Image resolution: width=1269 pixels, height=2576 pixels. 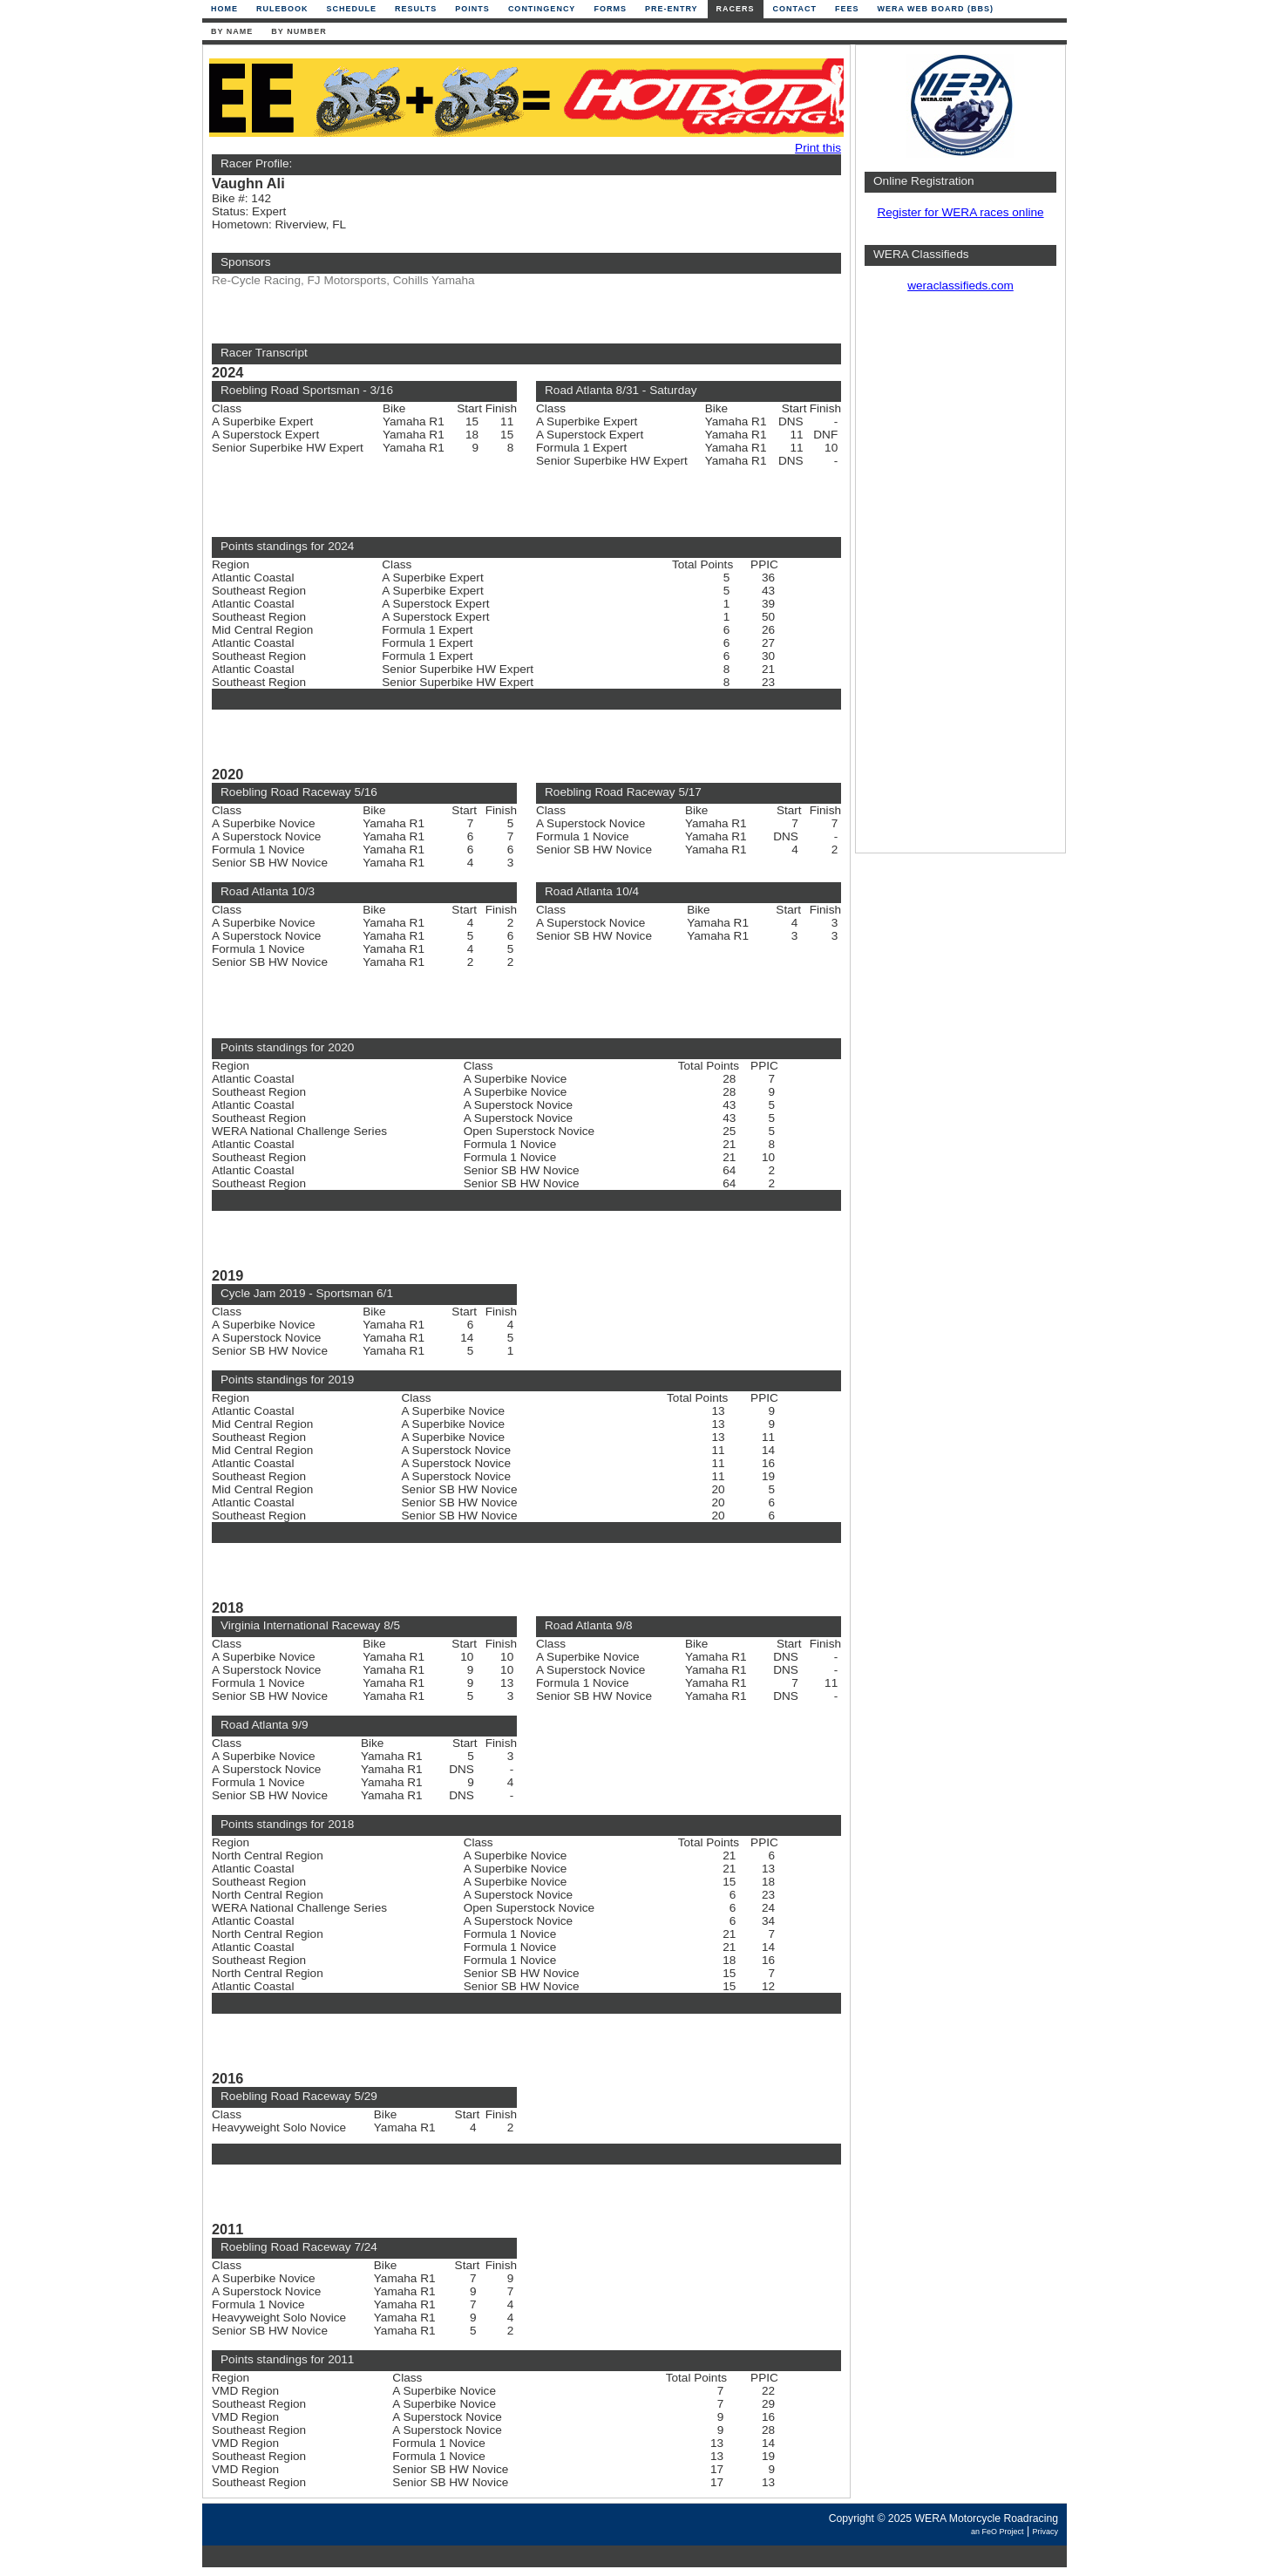 I want to click on [Advertisement], so click(x=960, y=579).